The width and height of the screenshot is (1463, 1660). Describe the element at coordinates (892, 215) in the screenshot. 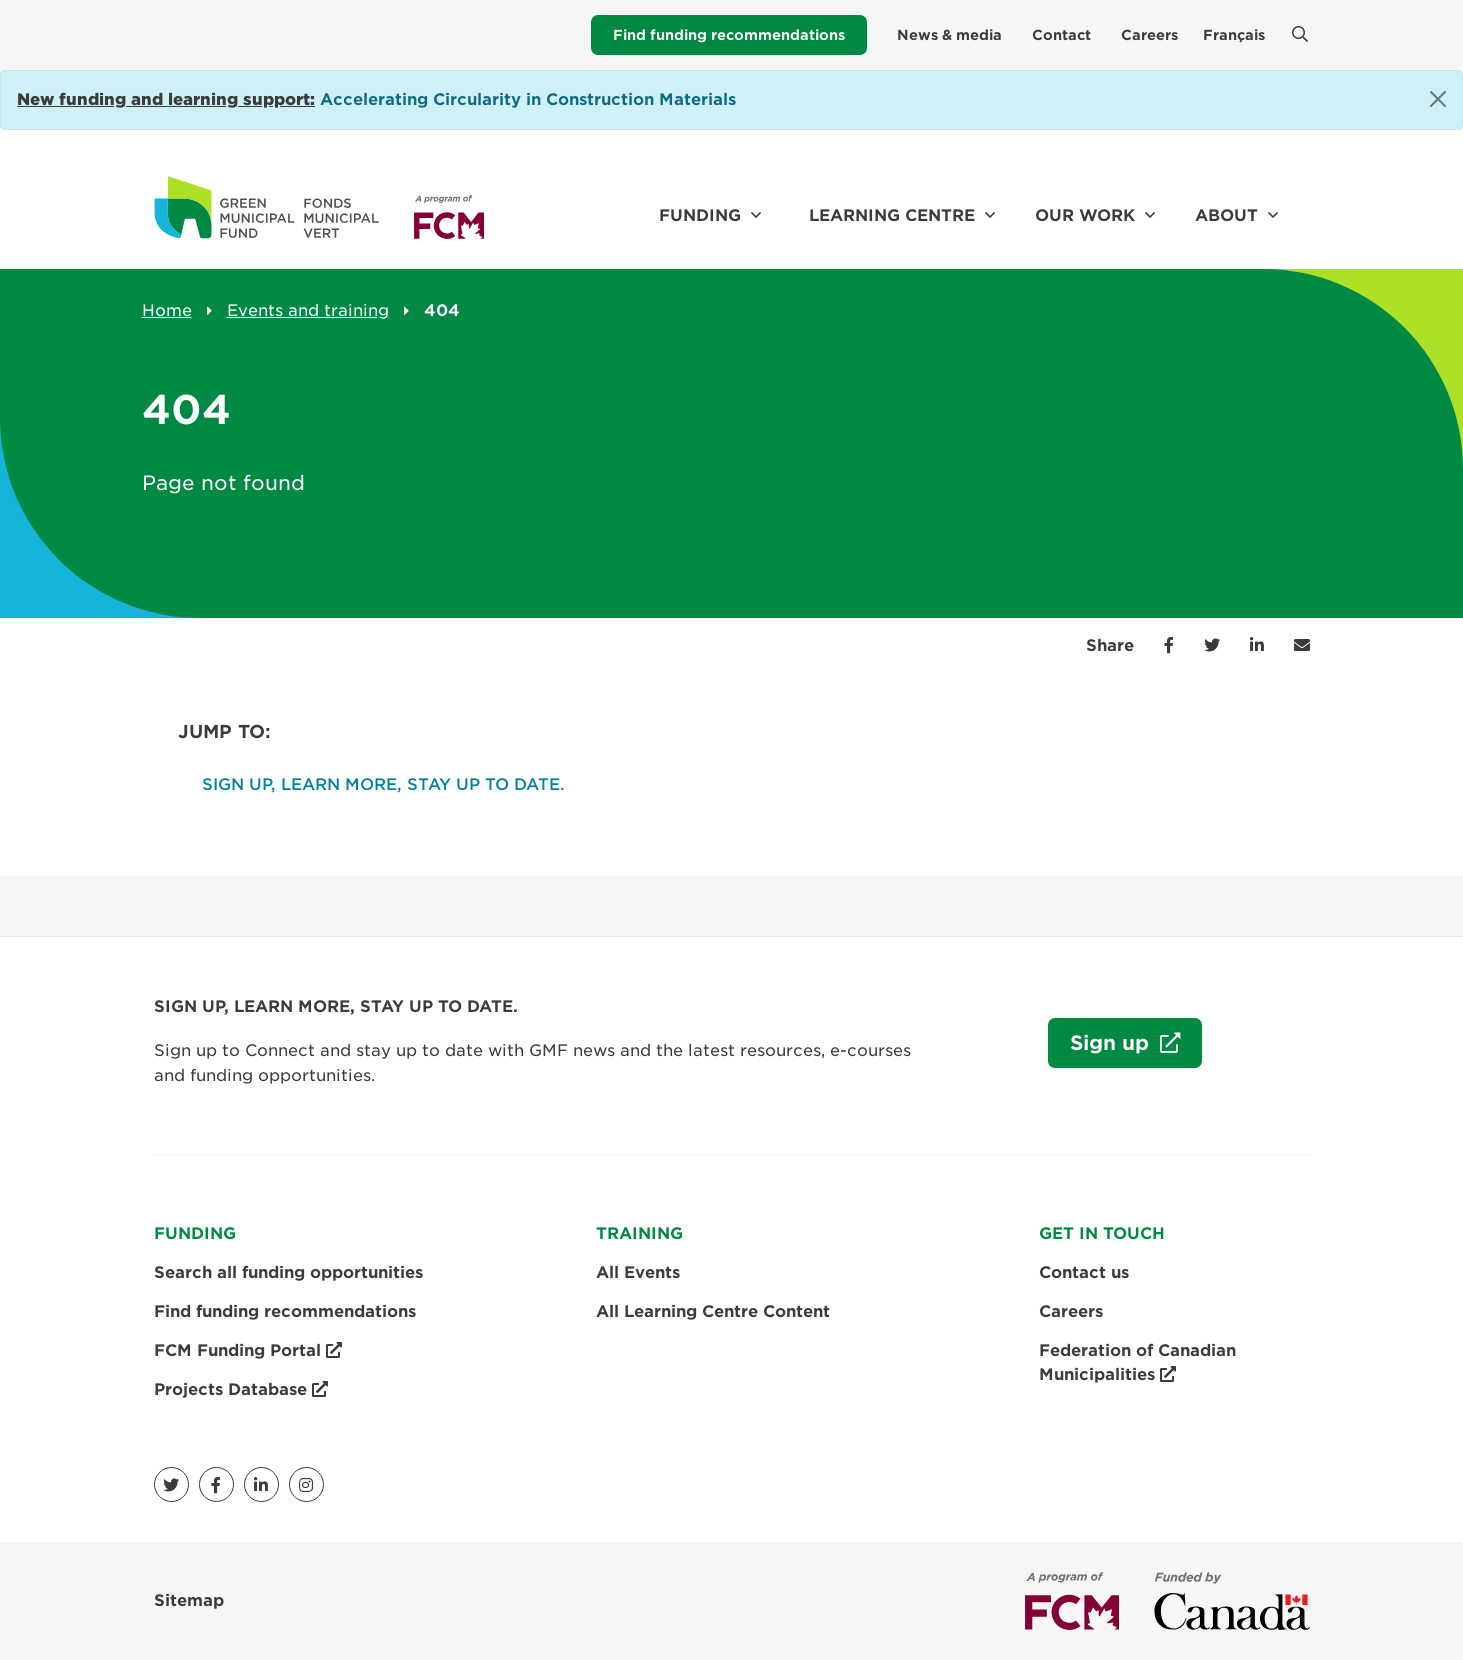

I see `Learning Centre` at that location.